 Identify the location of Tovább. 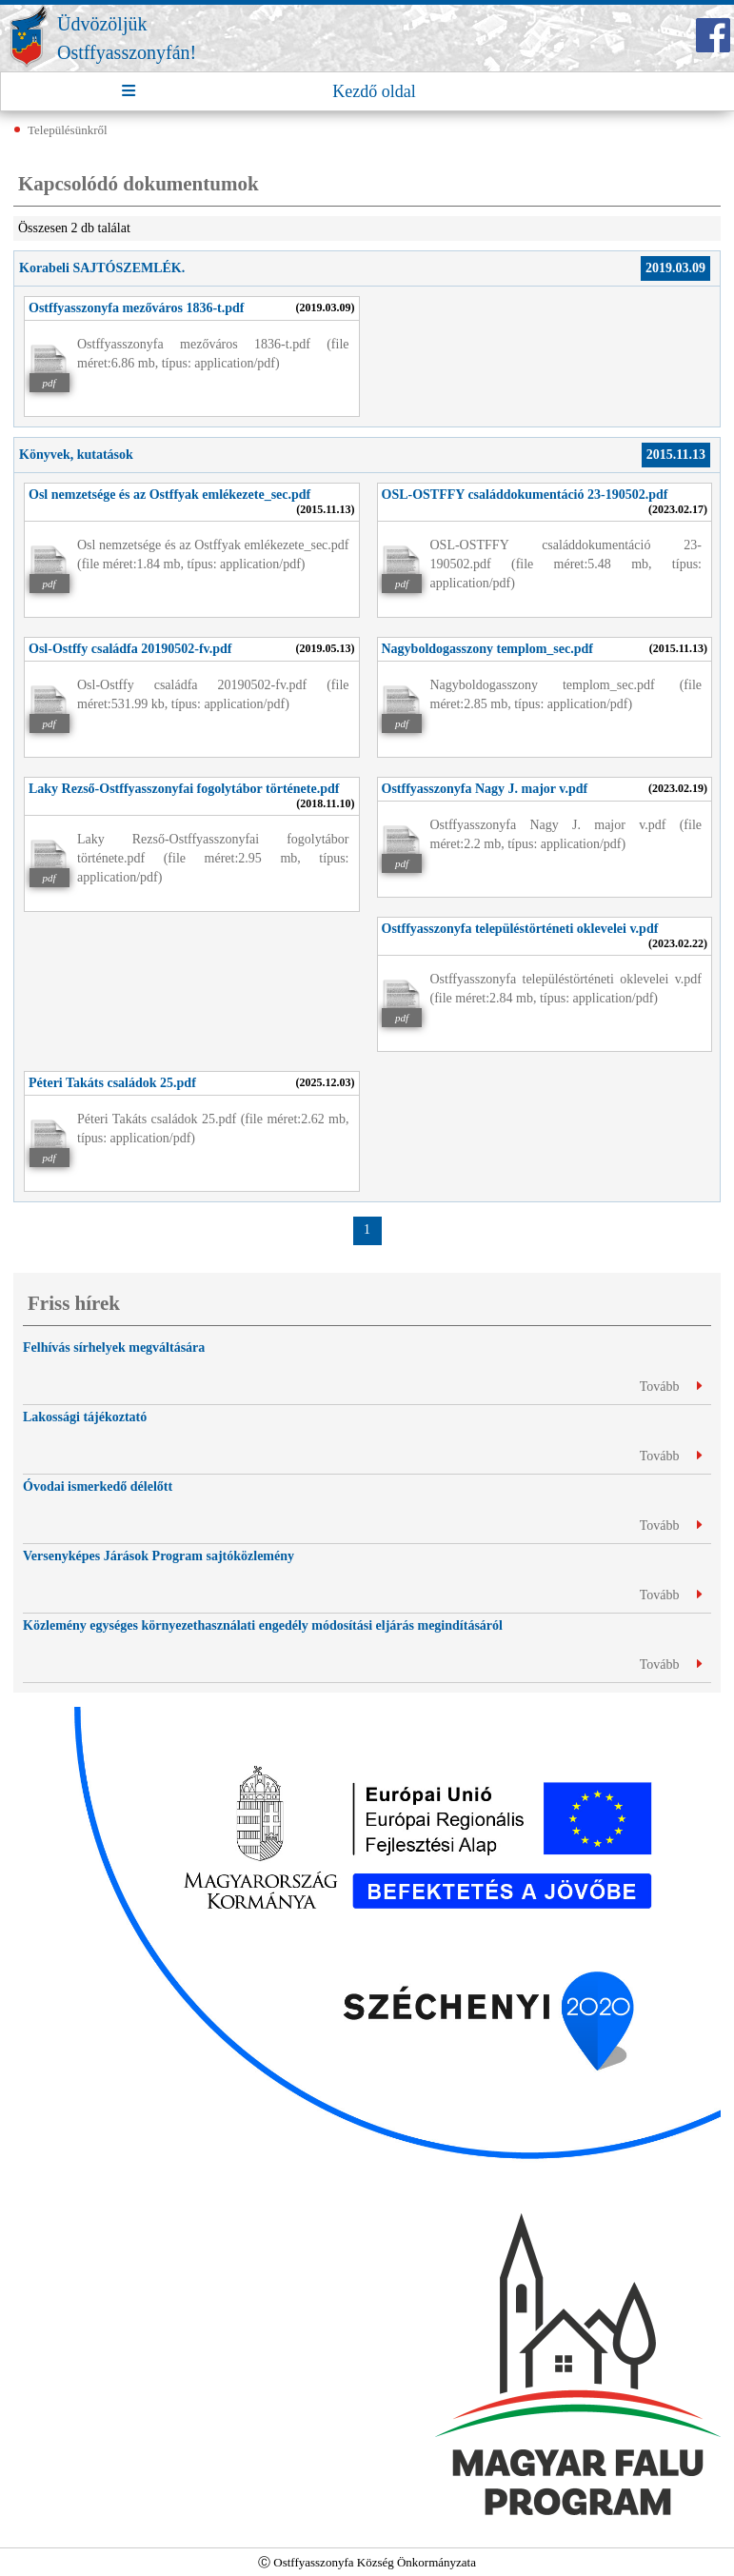
(671, 1386).